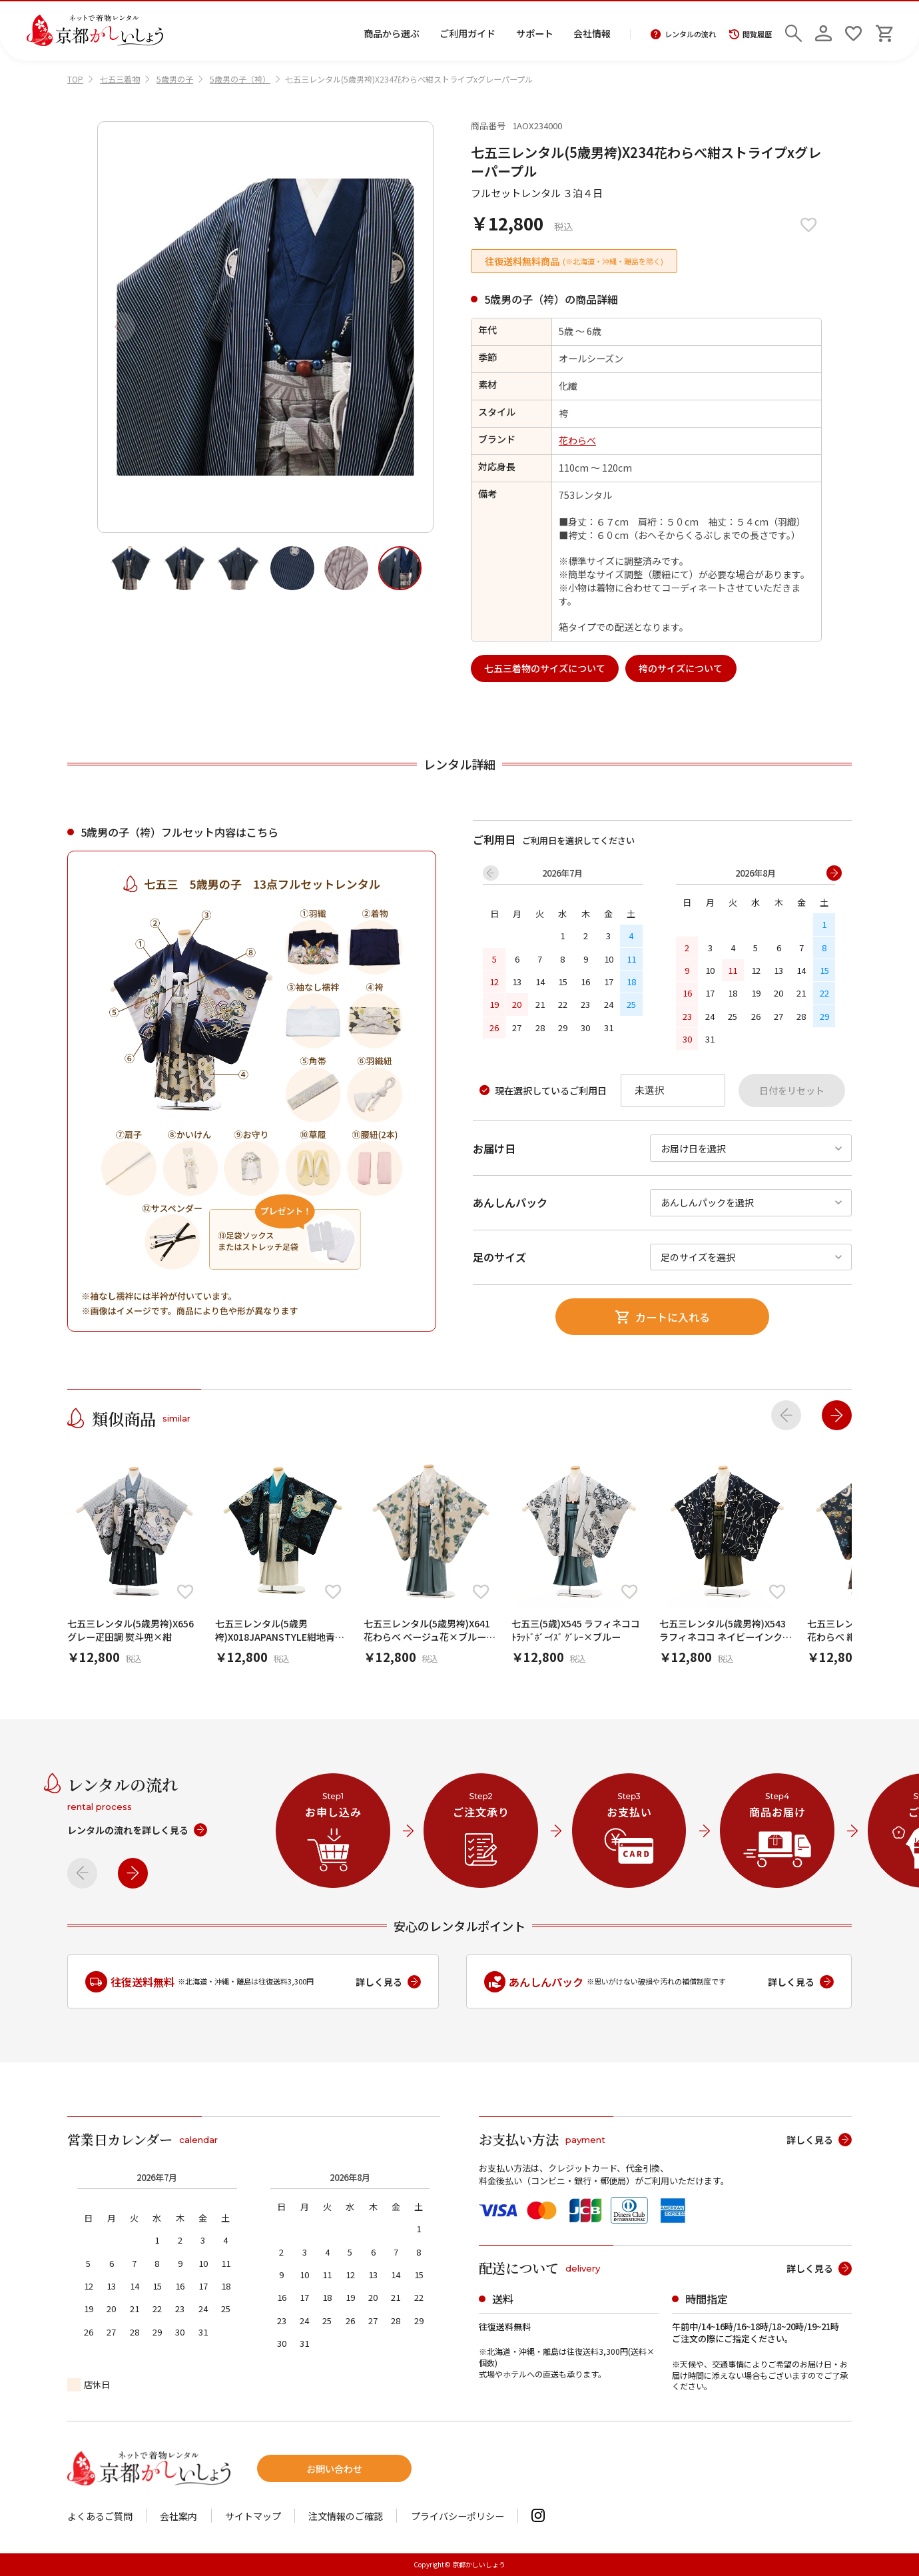  Describe the element at coordinates (681, 668) in the screenshot. I see `袴のサイズについて` at that location.